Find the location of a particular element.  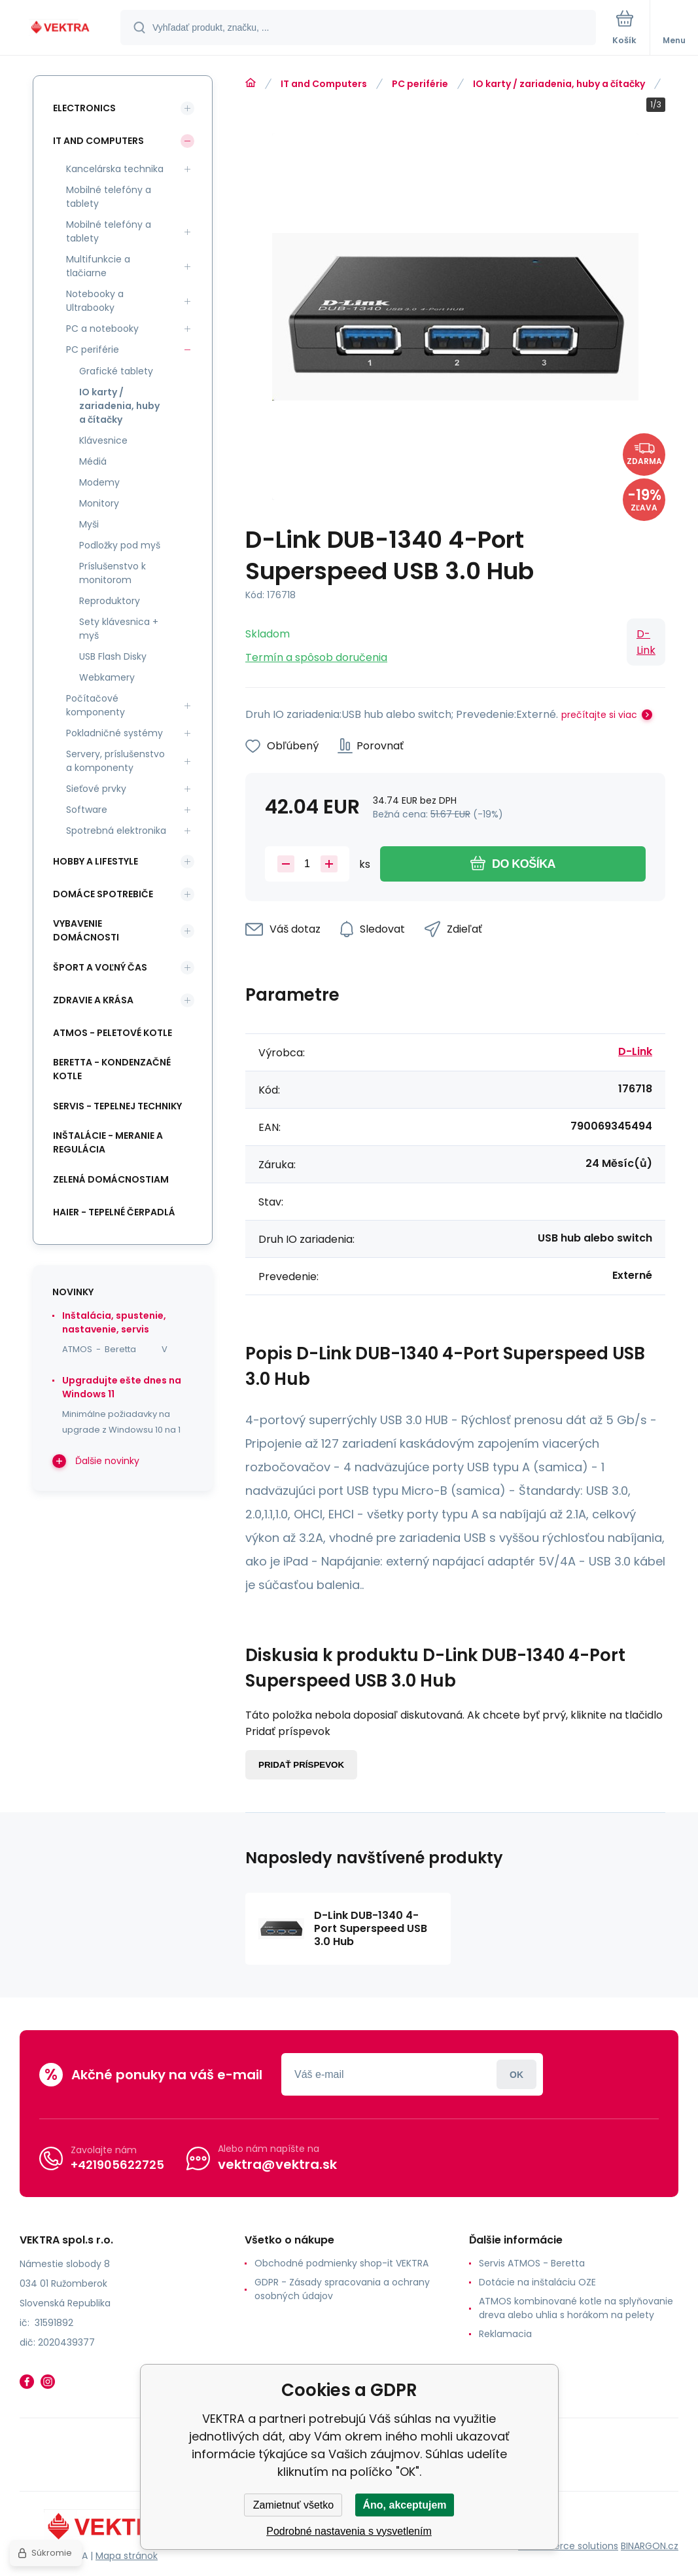

vektra@vektra.sk is located at coordinates (277, 2164).